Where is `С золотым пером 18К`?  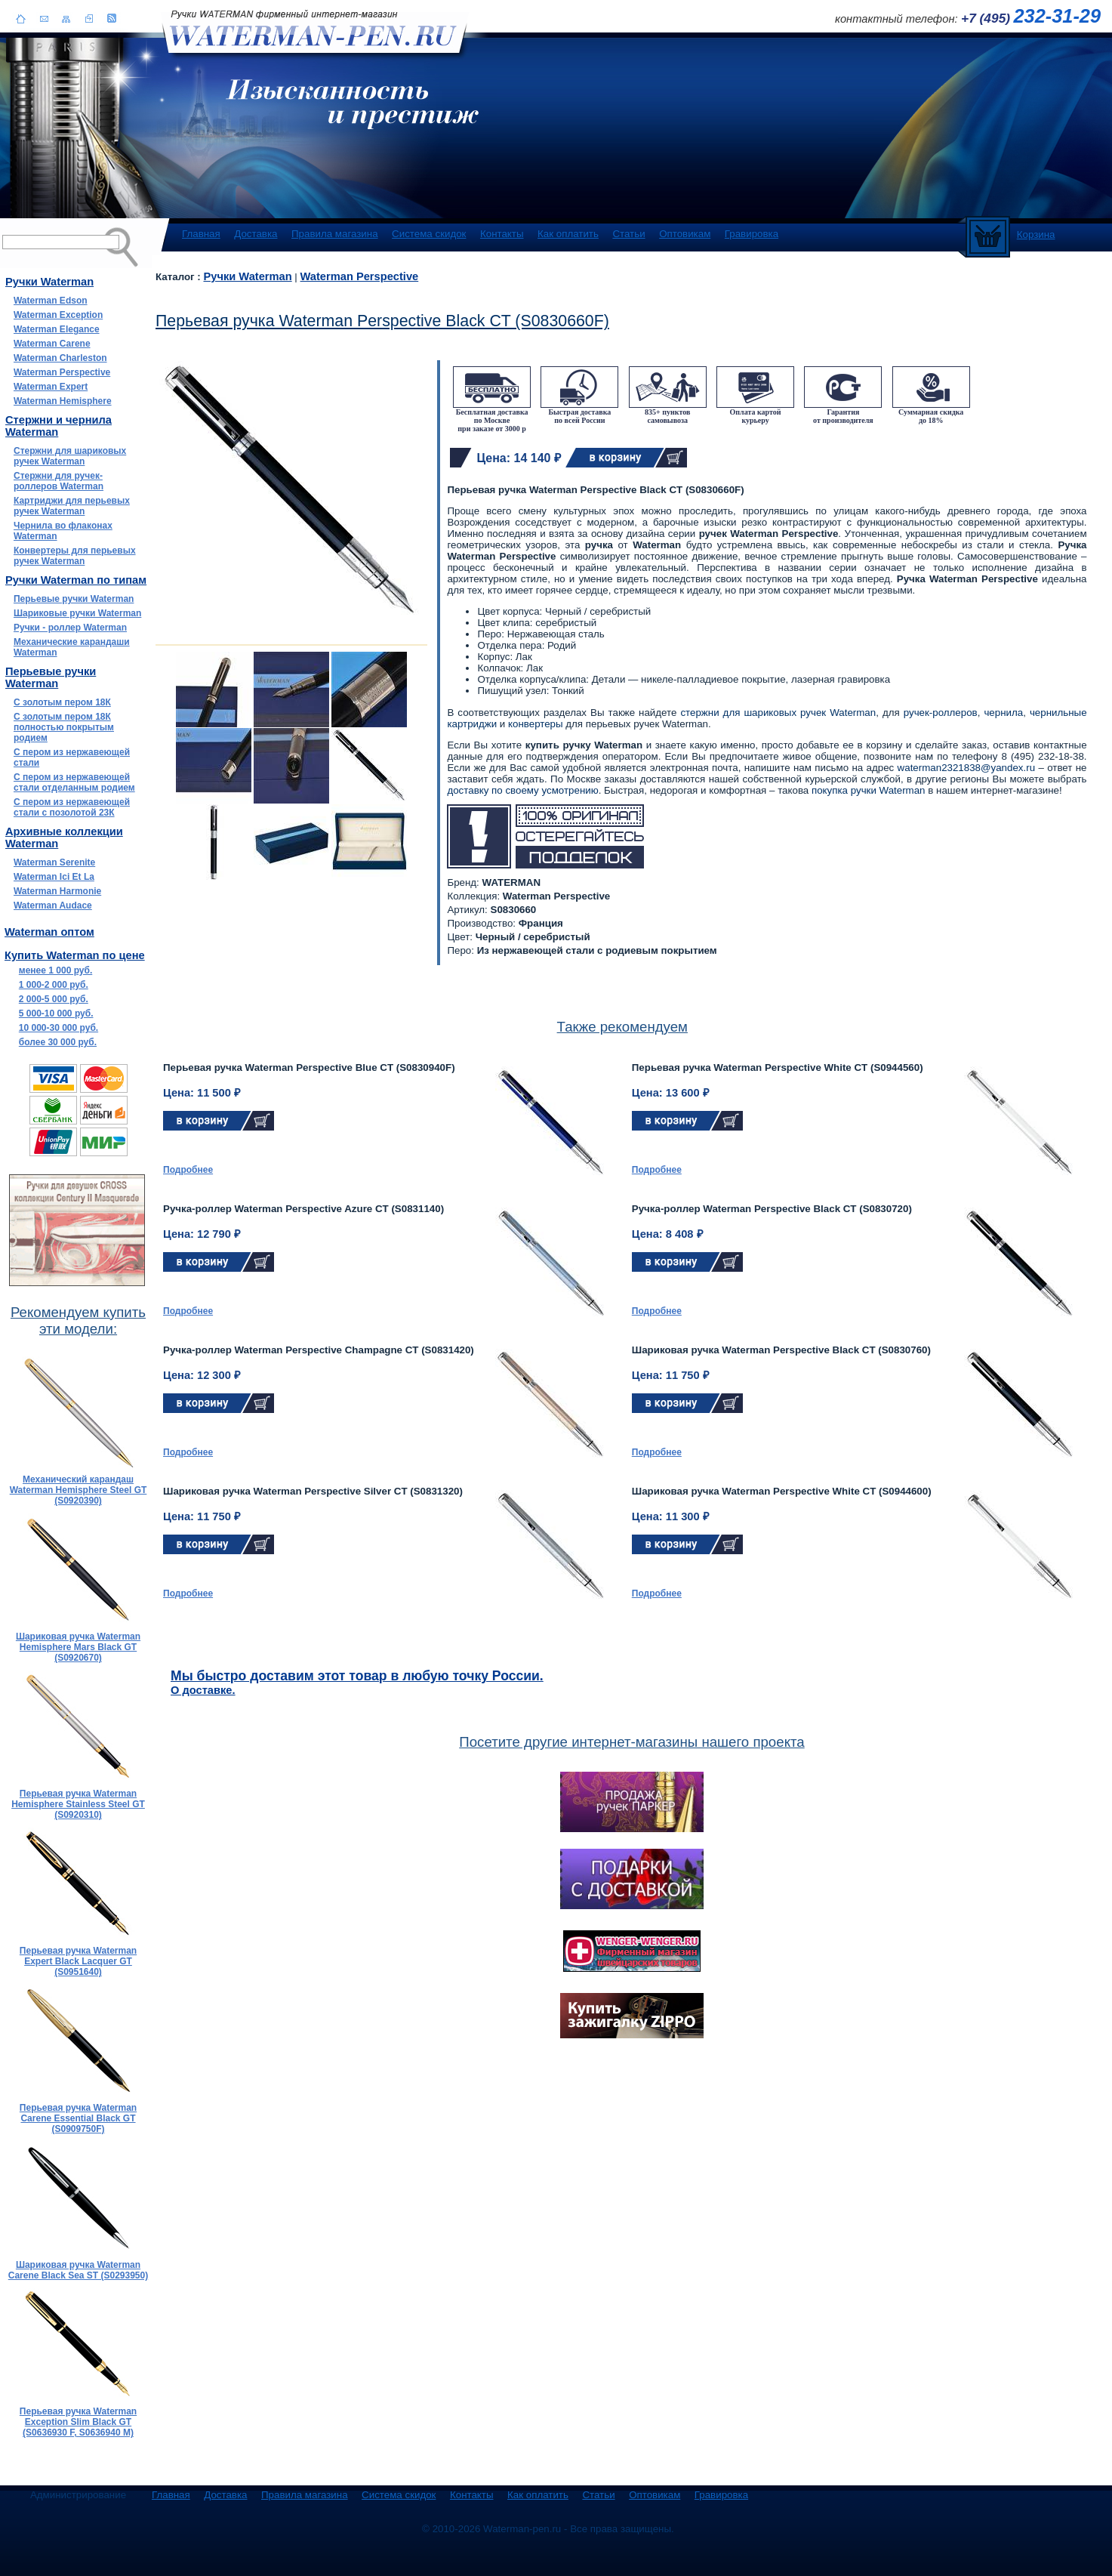
С золотым пером 18К is located at coordinates (62, 702).